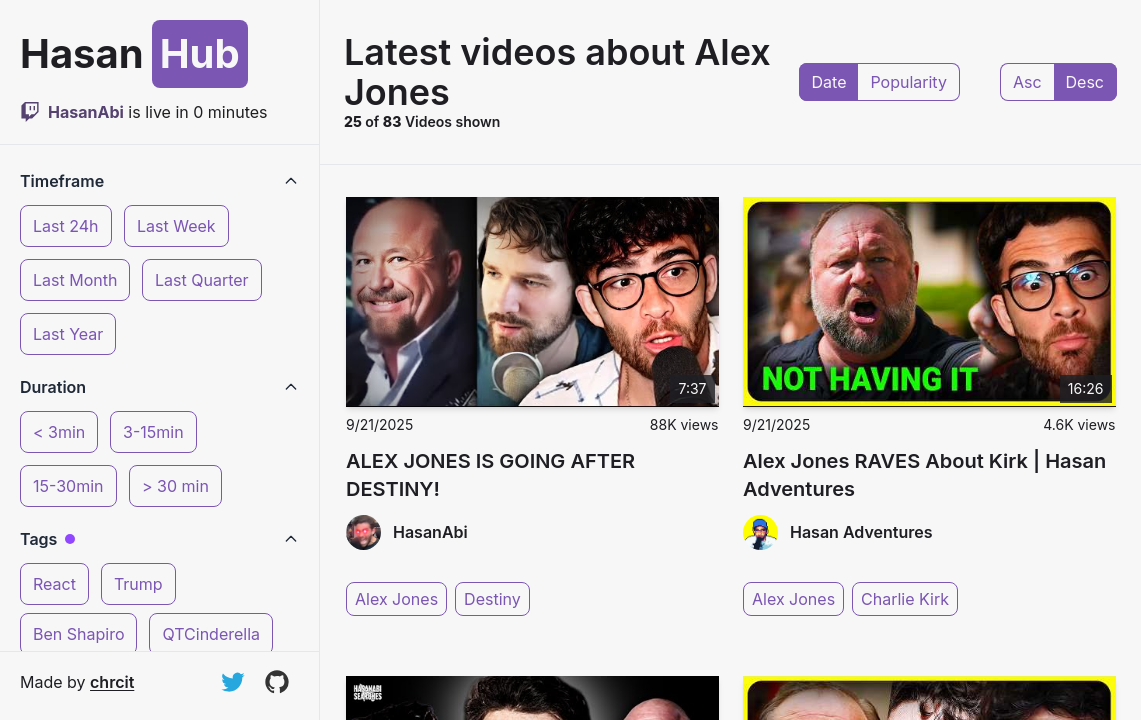 This screenshot has height=720, width=1141. I want to click on Charlie Kirk, so click(905, 599).